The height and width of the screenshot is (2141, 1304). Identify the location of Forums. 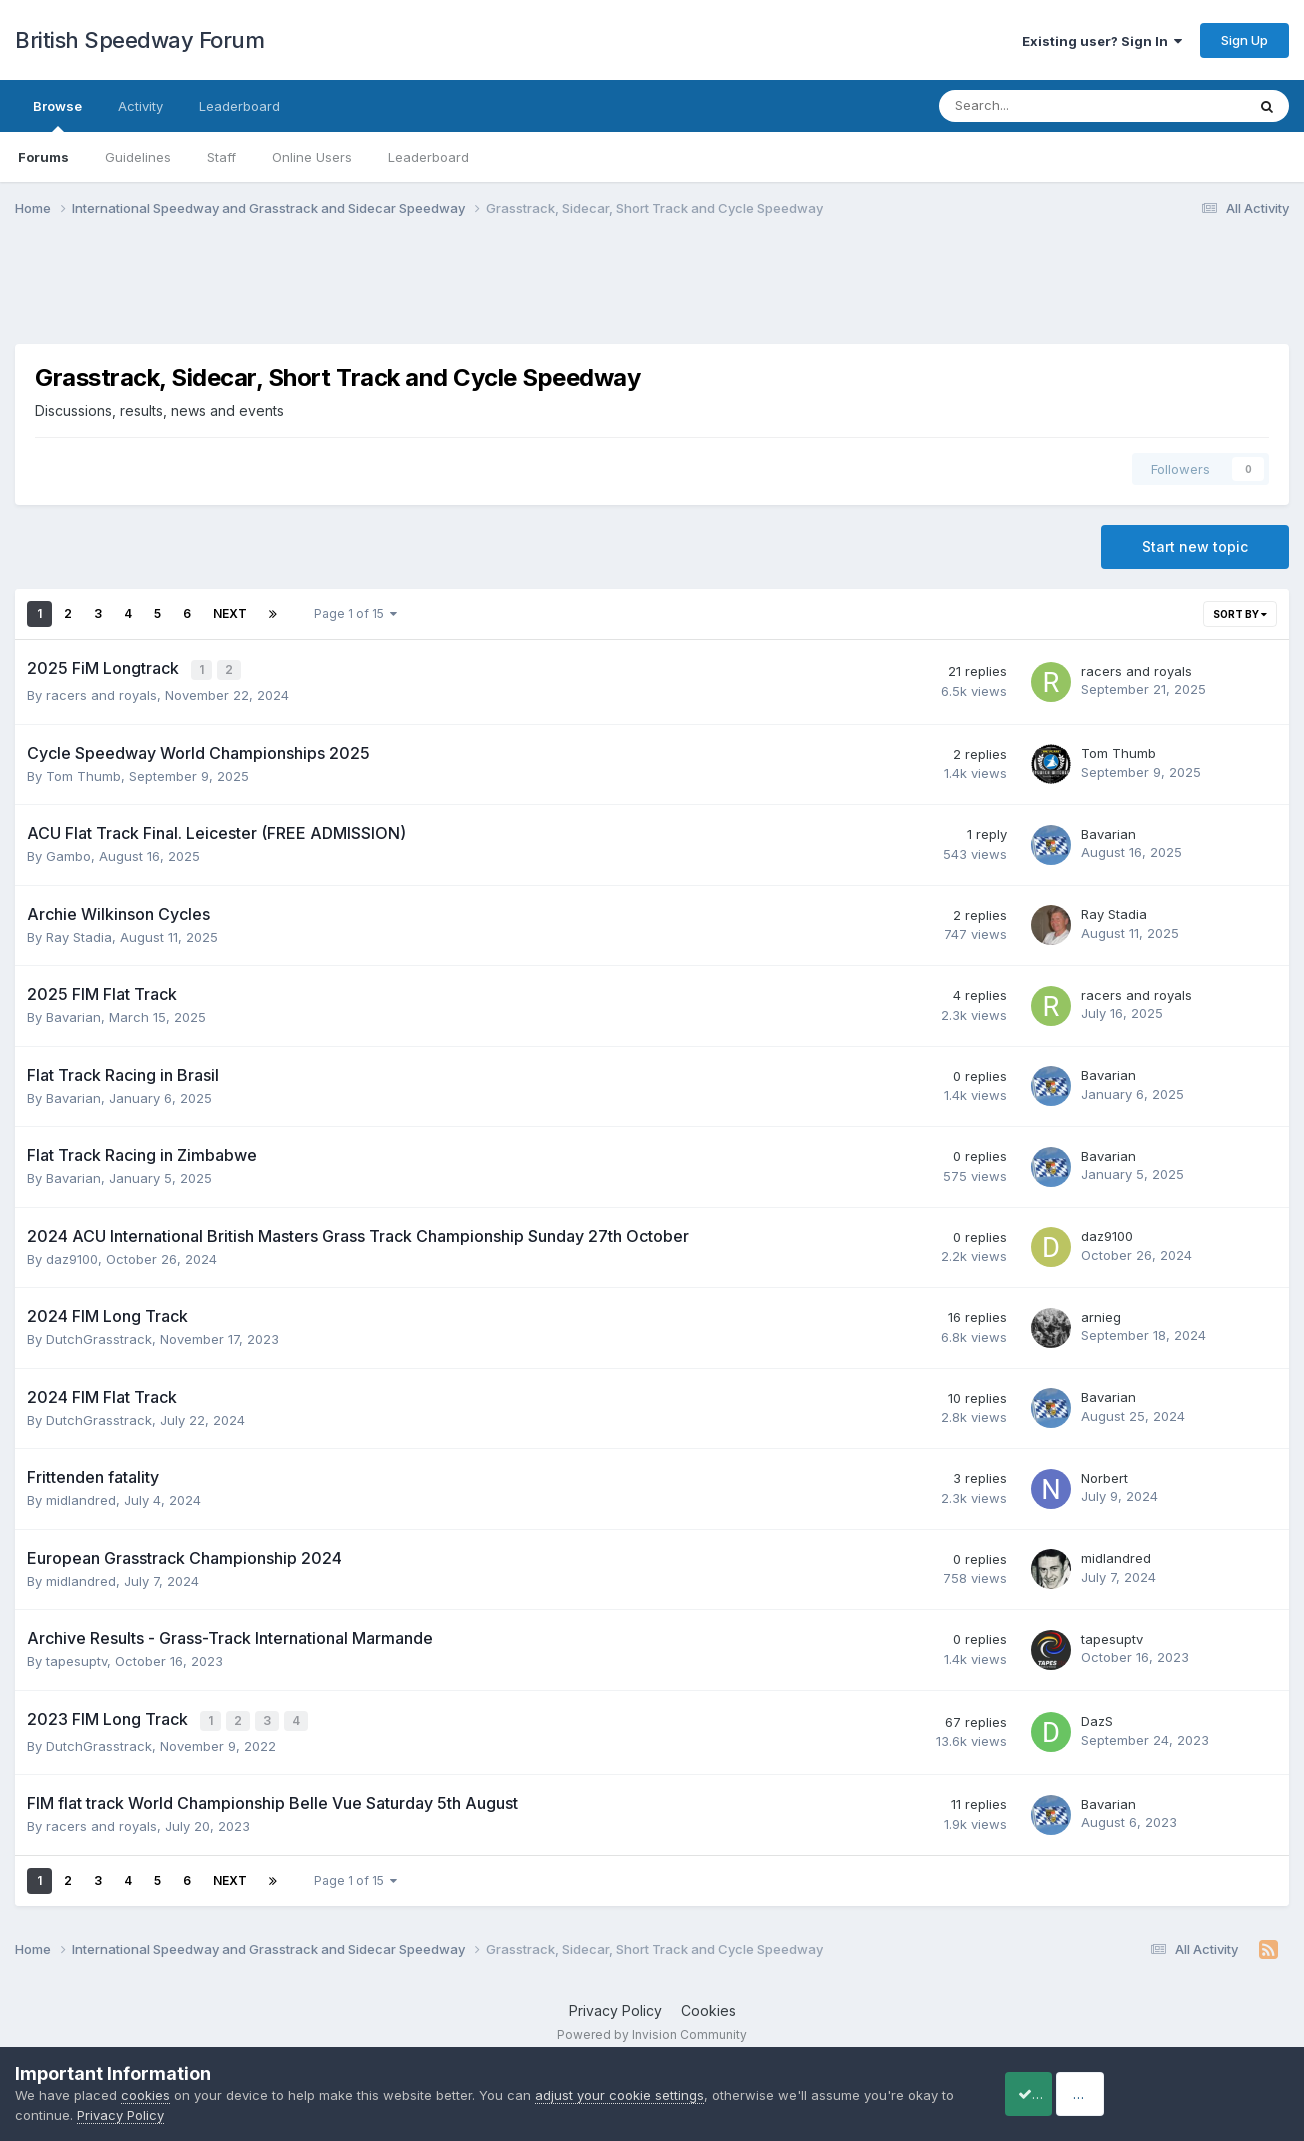
(43, 157).